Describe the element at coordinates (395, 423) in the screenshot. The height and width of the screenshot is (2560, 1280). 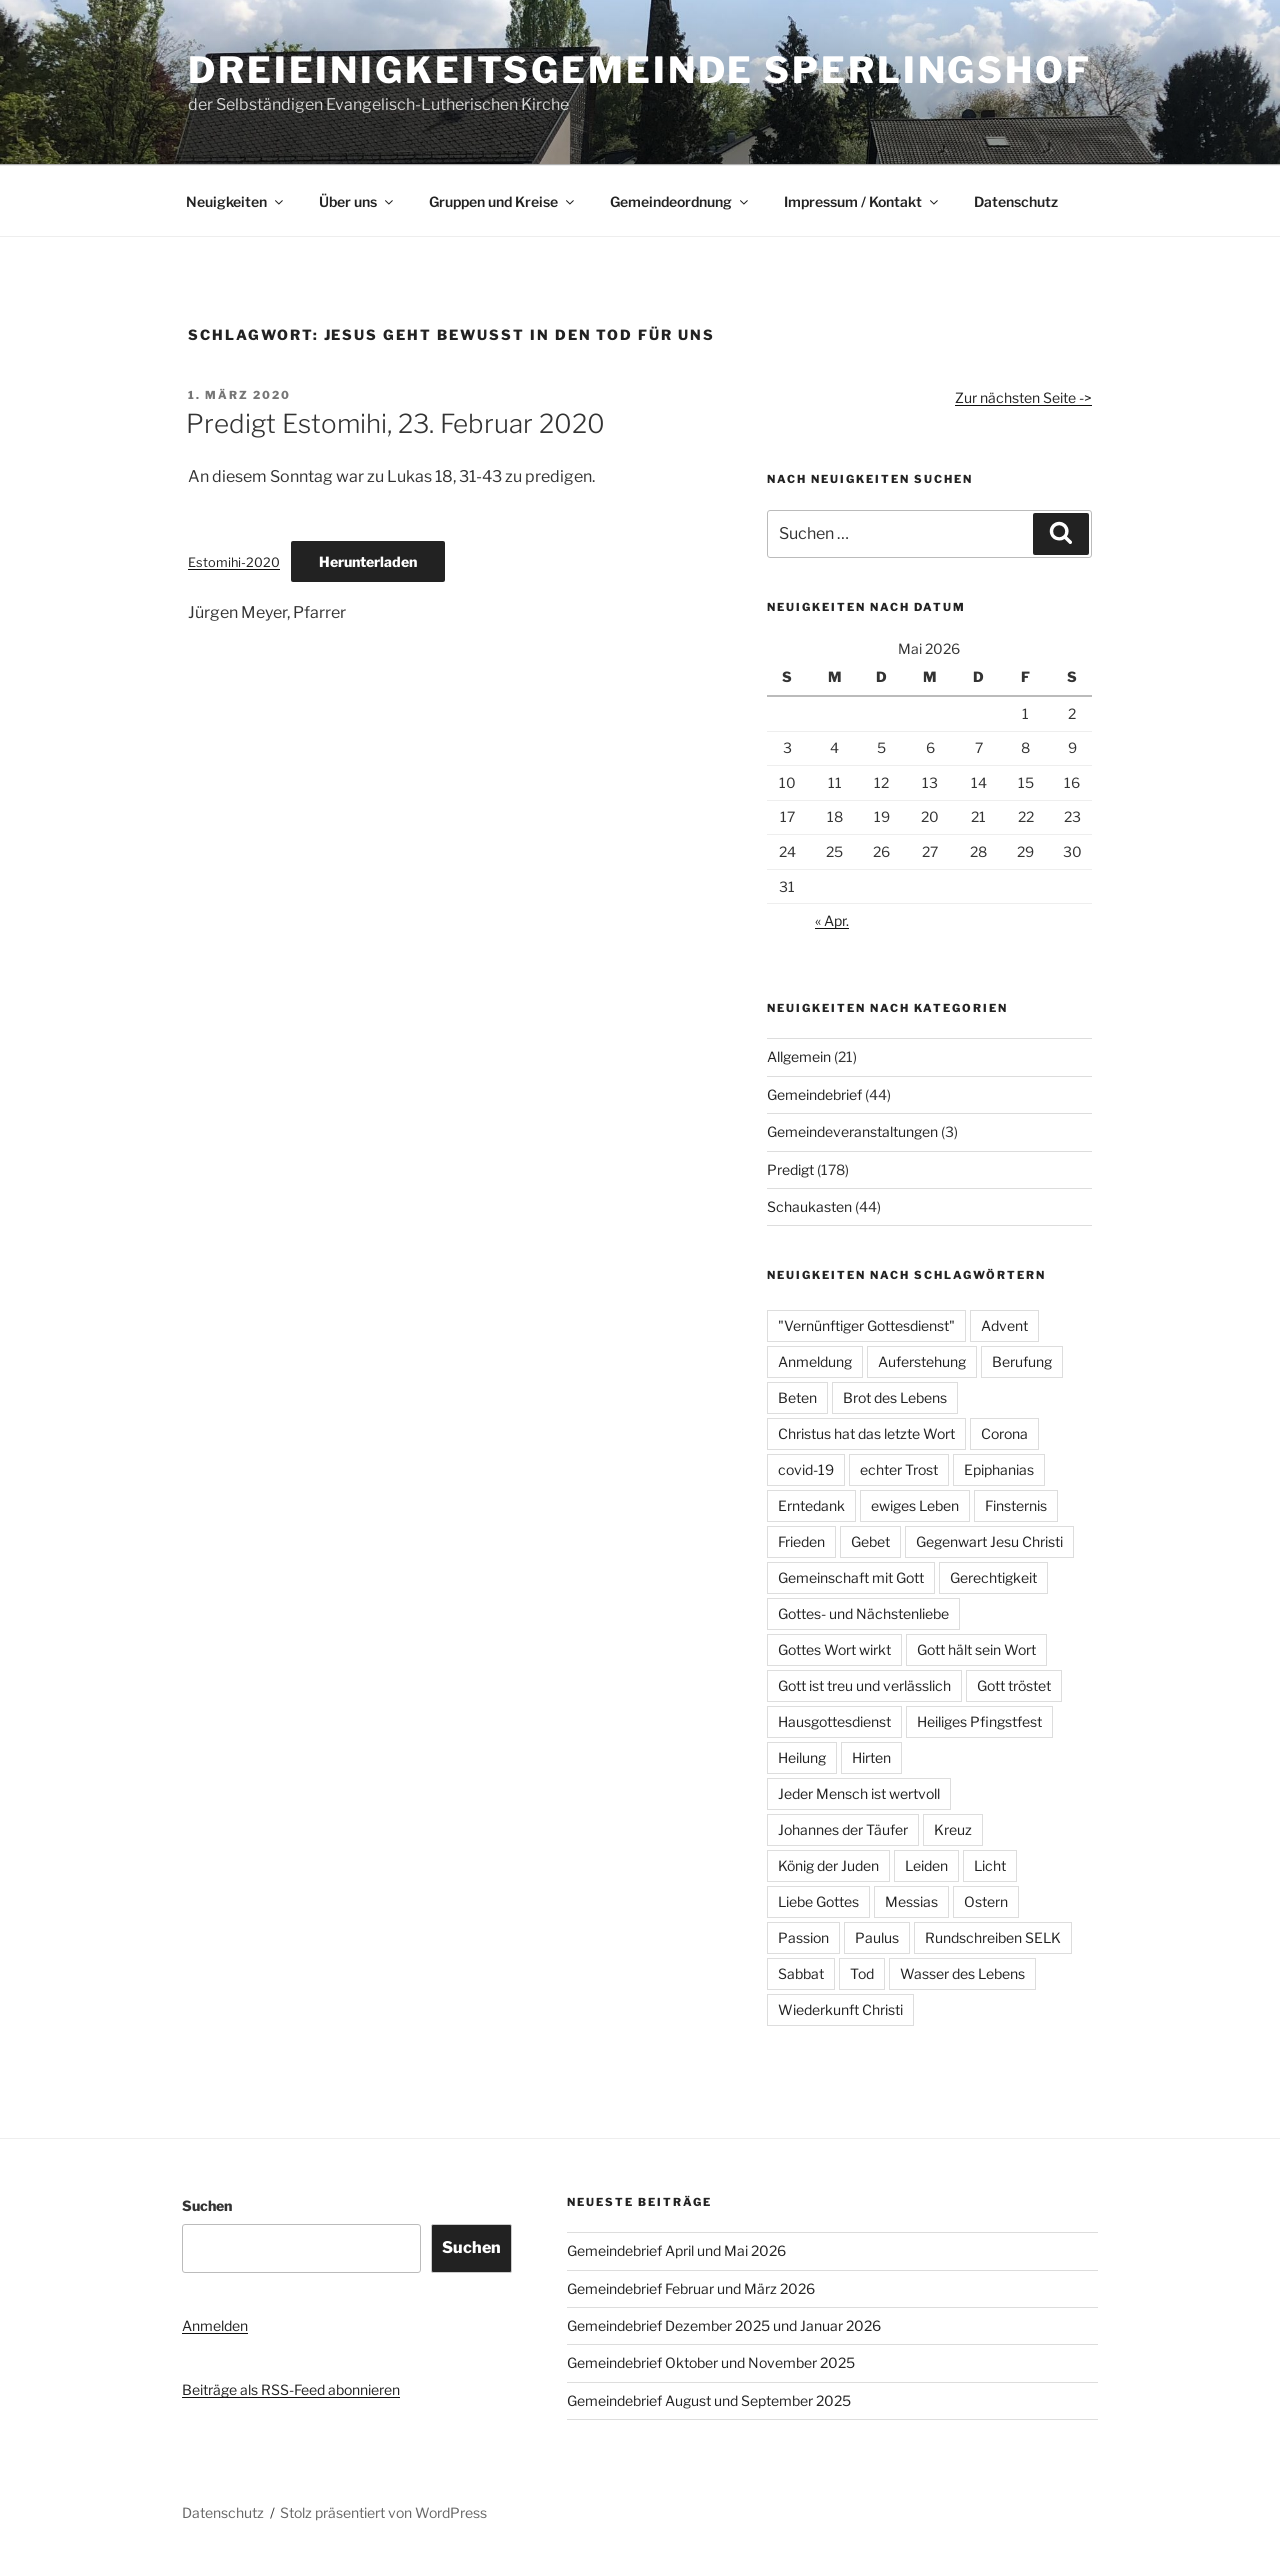
I see `Predigt Estomihi, 23. Februar 2020` at that location.